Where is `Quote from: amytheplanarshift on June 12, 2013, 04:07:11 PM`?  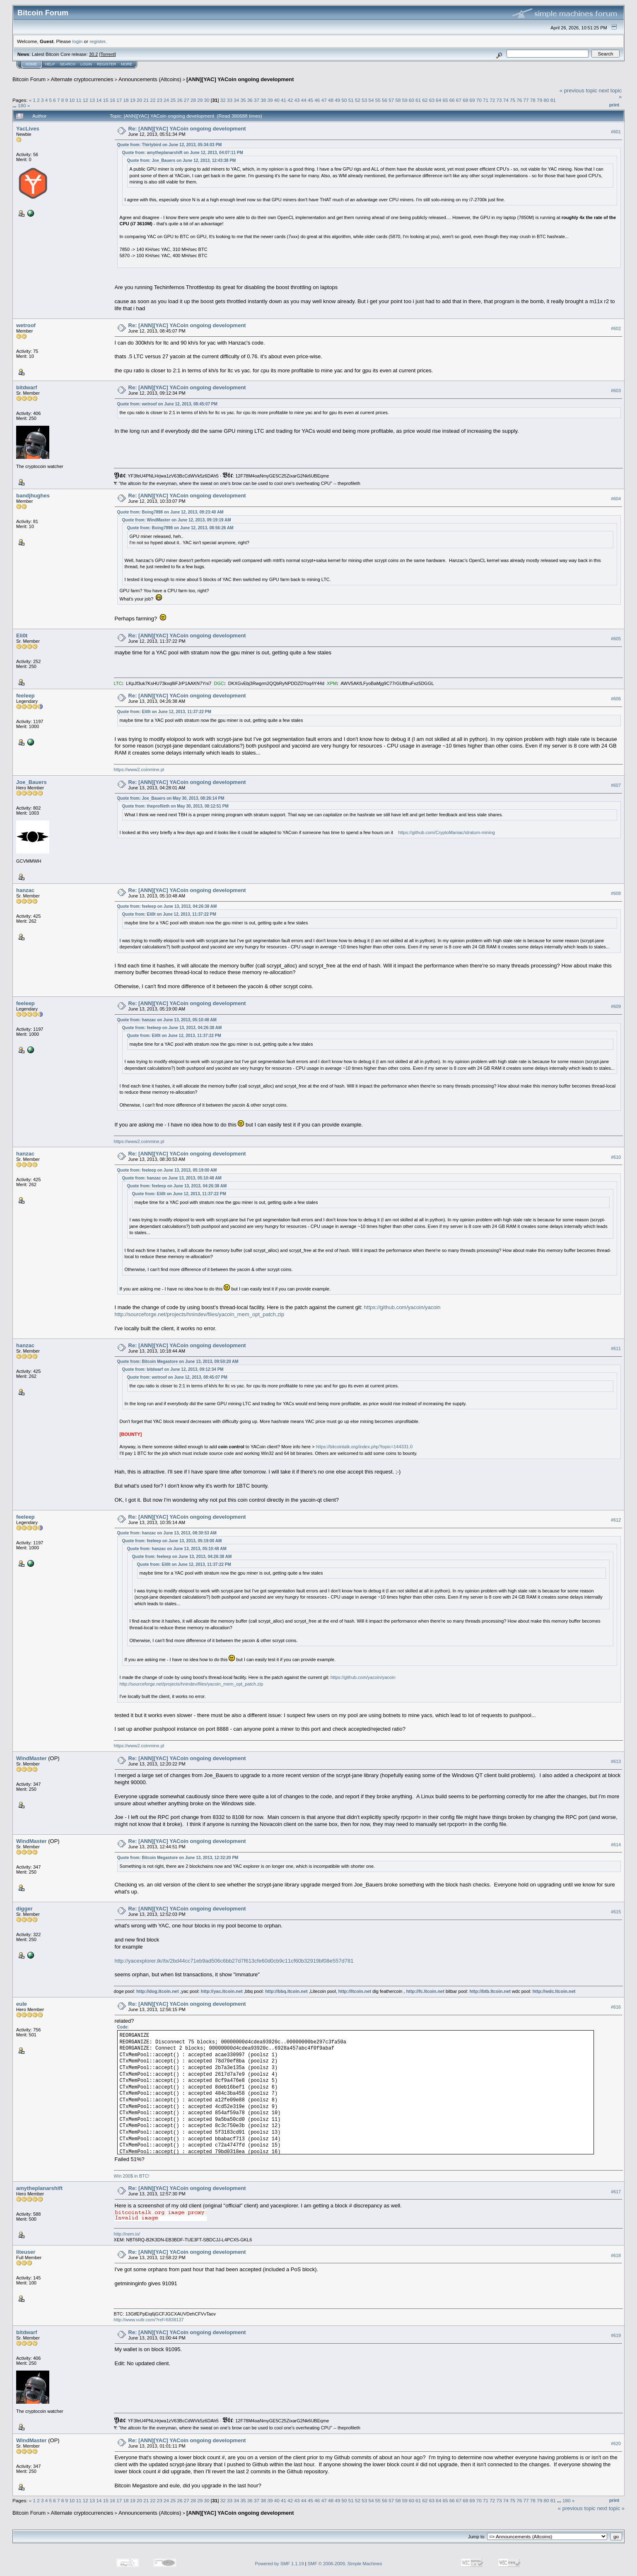 Quote from: amytheplanarshift on June 12, 2013, 04:07:11 PM is located at coordinates (182, 152).